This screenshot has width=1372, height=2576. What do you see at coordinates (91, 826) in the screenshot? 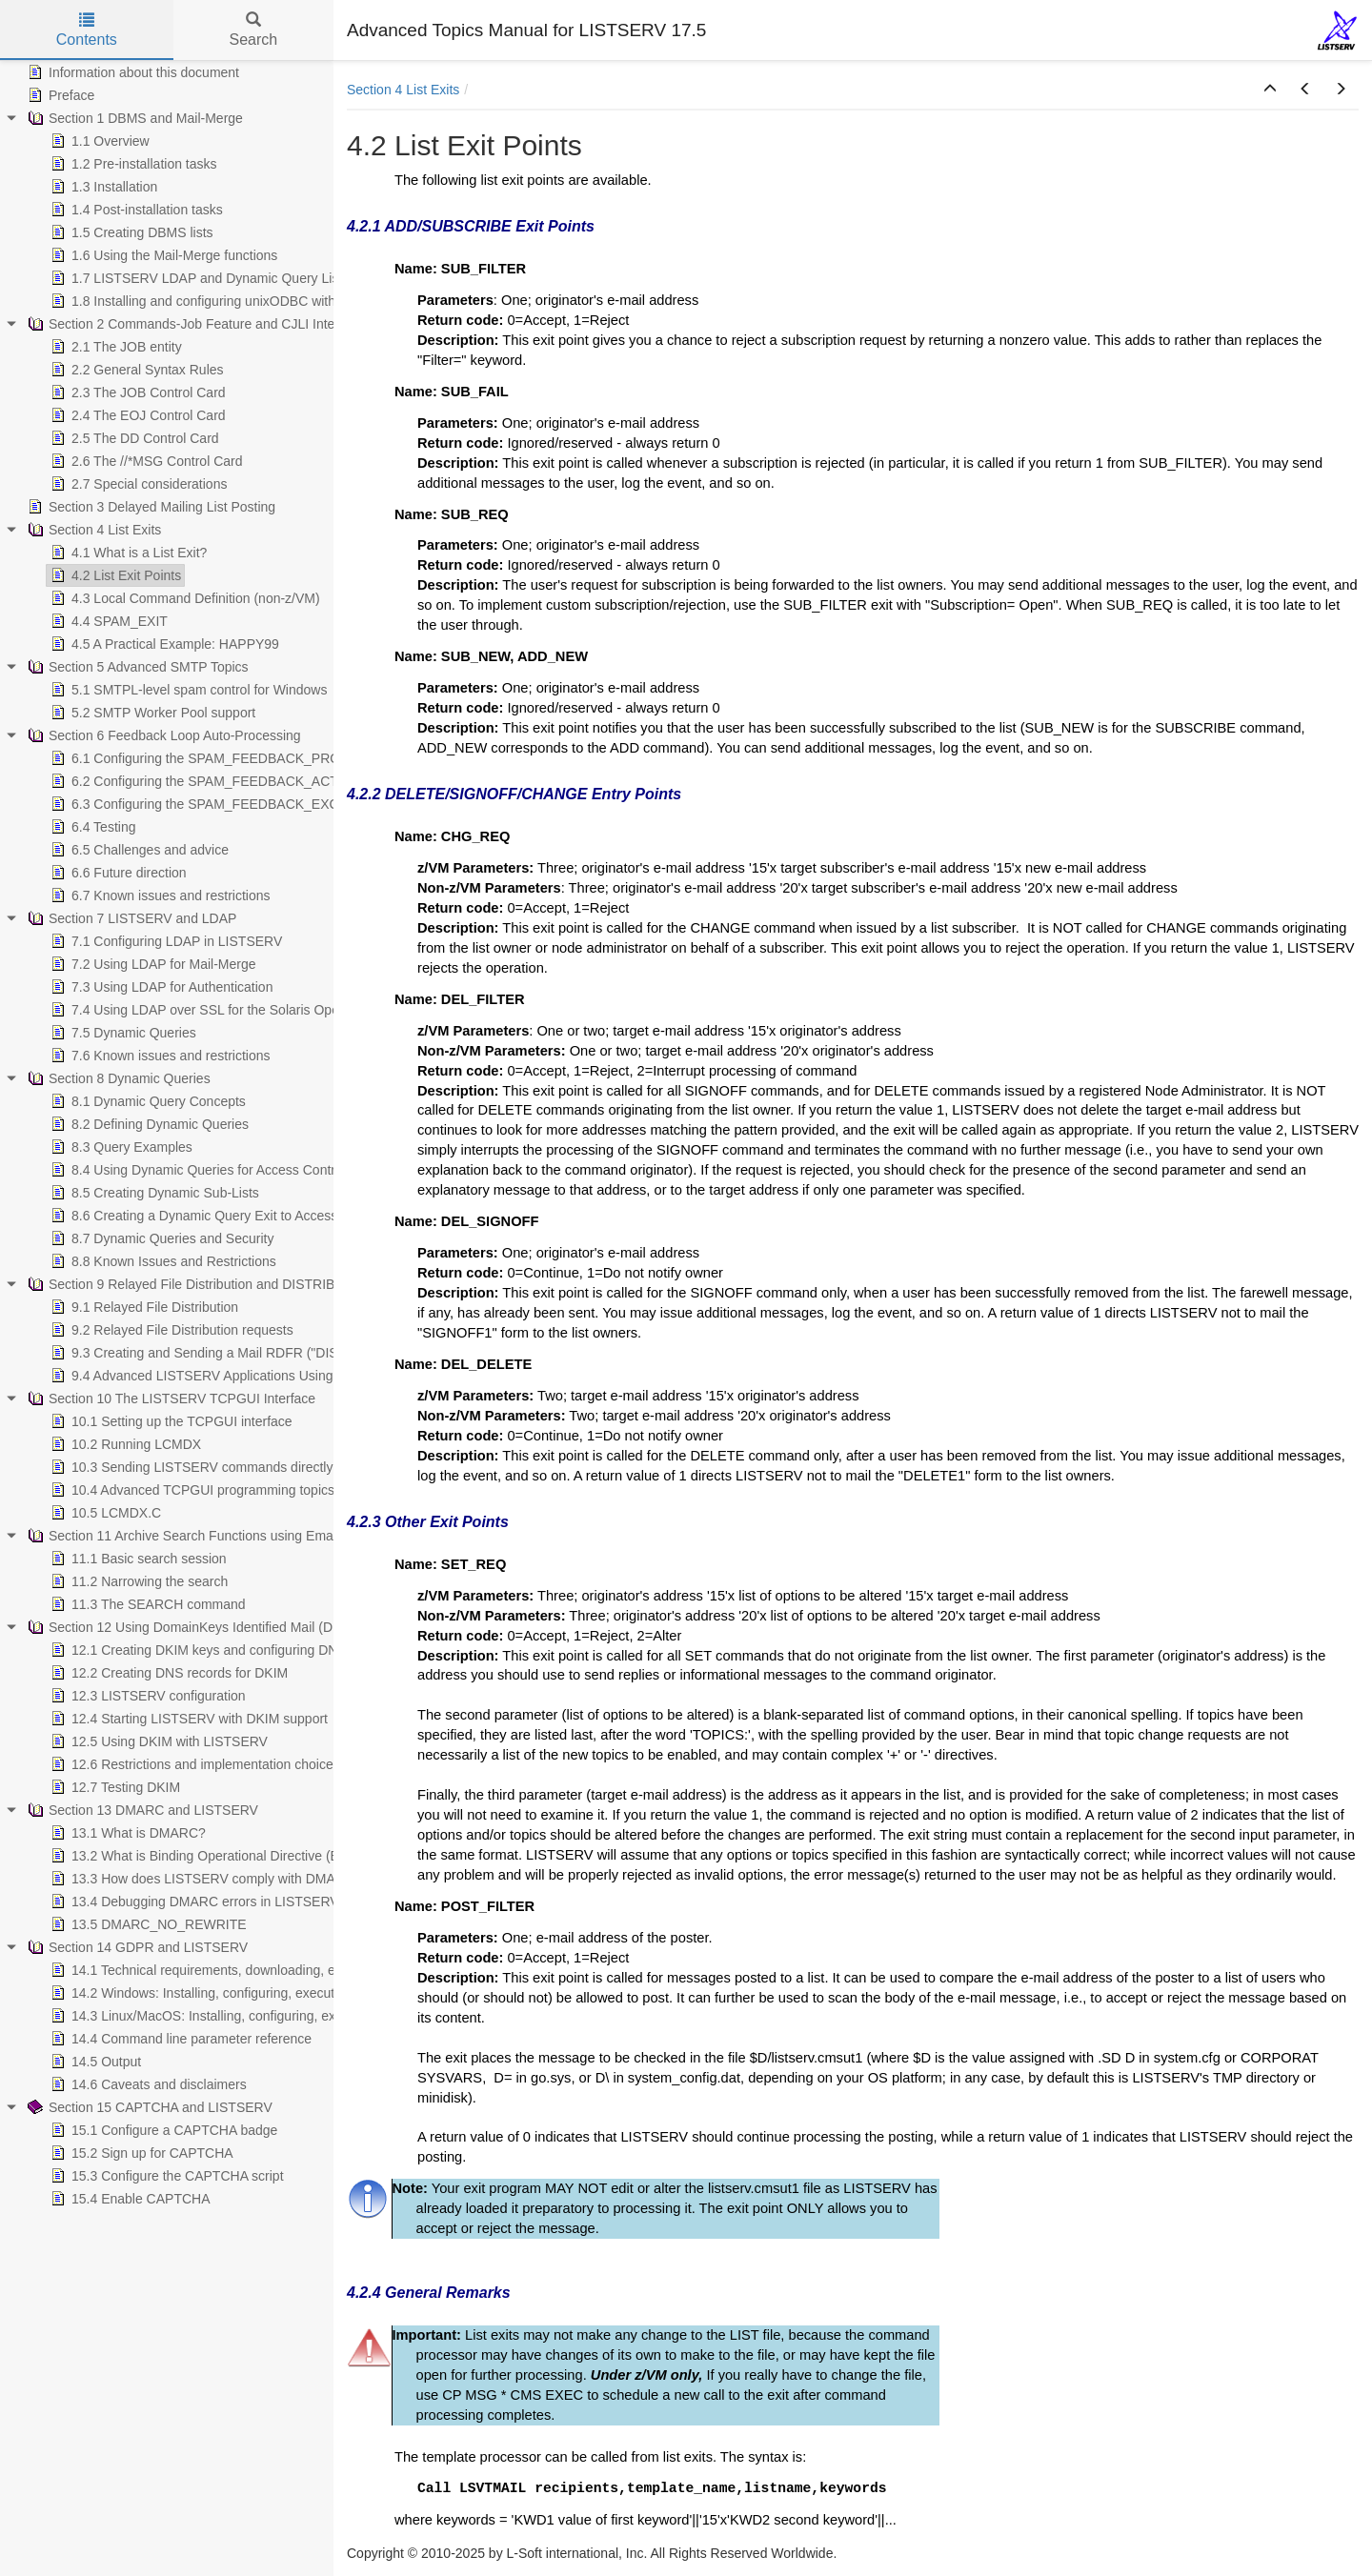
I see `6.4 Testing [treeitem]` at bounding box center [91, 826].